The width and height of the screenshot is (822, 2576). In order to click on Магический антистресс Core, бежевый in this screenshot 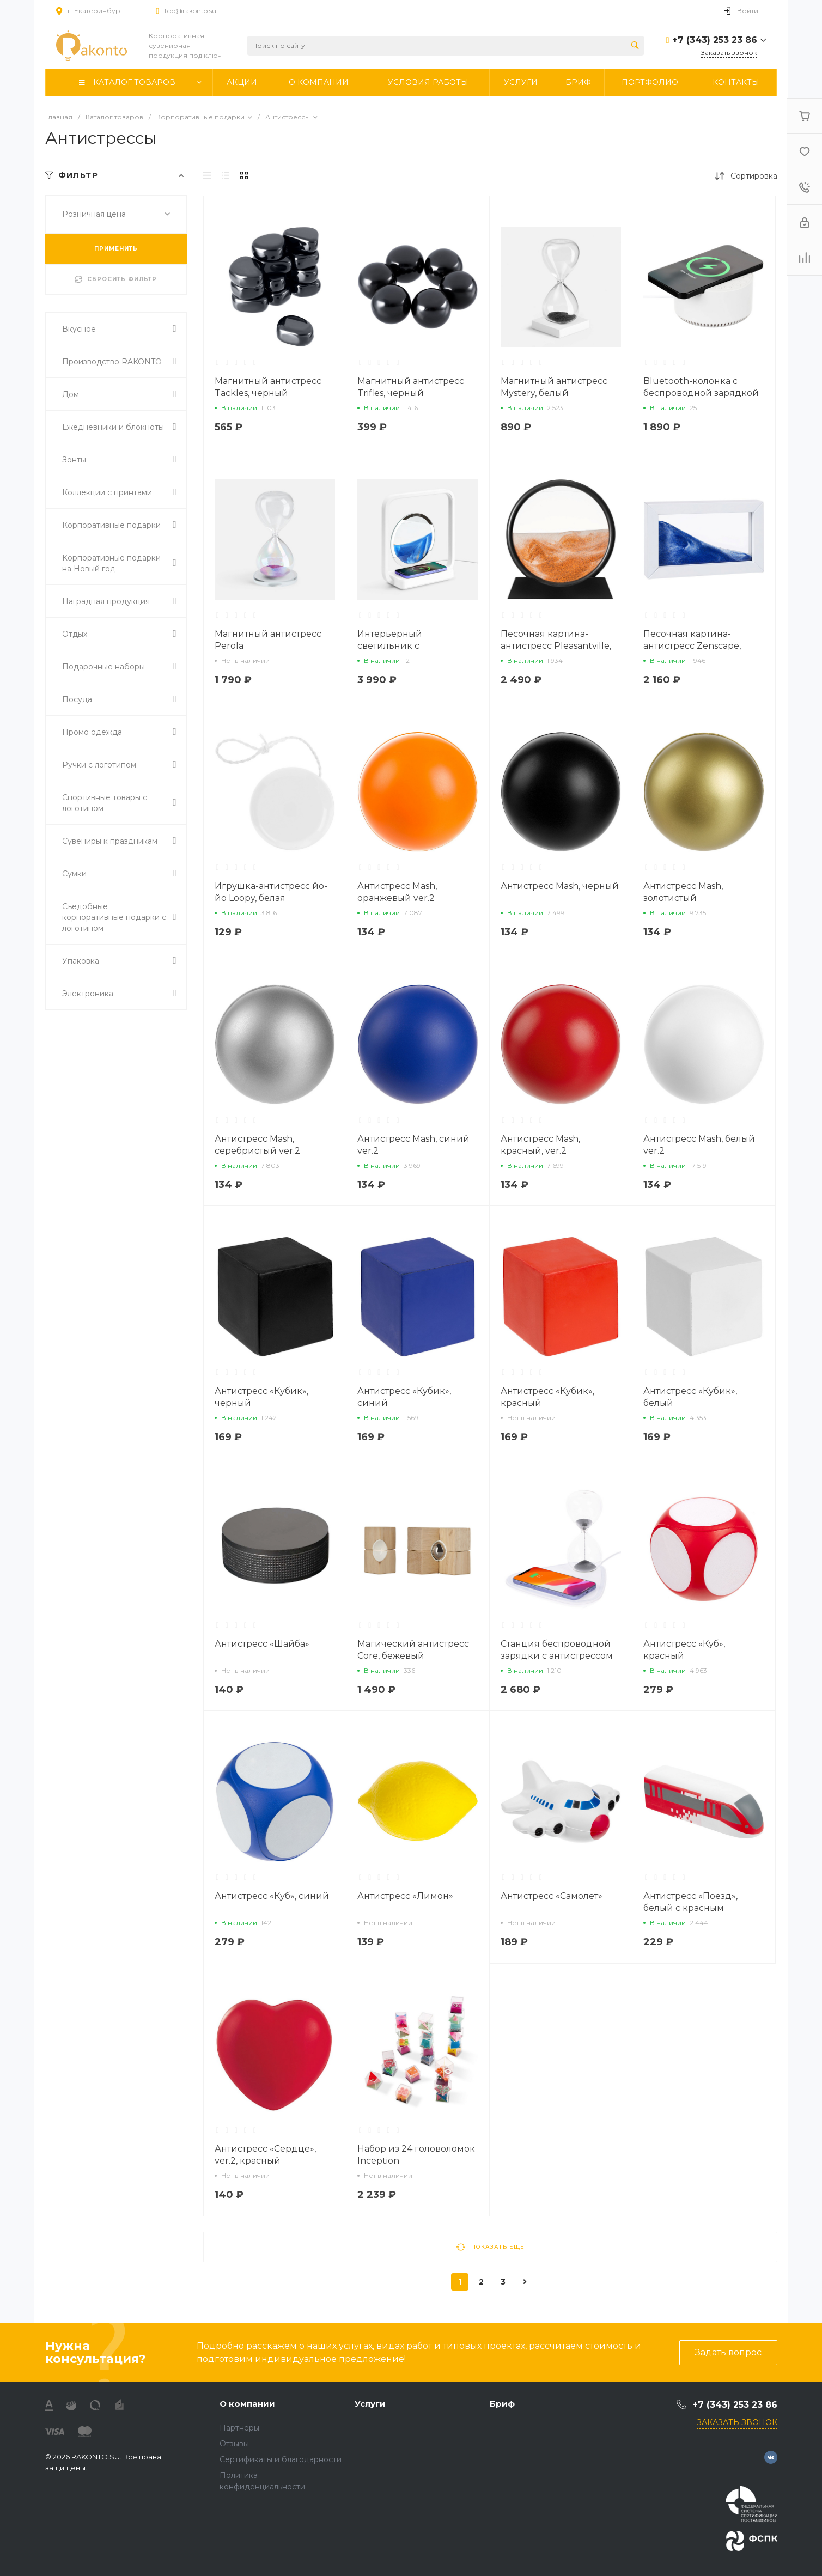, I will do `click(413, 1650)`.